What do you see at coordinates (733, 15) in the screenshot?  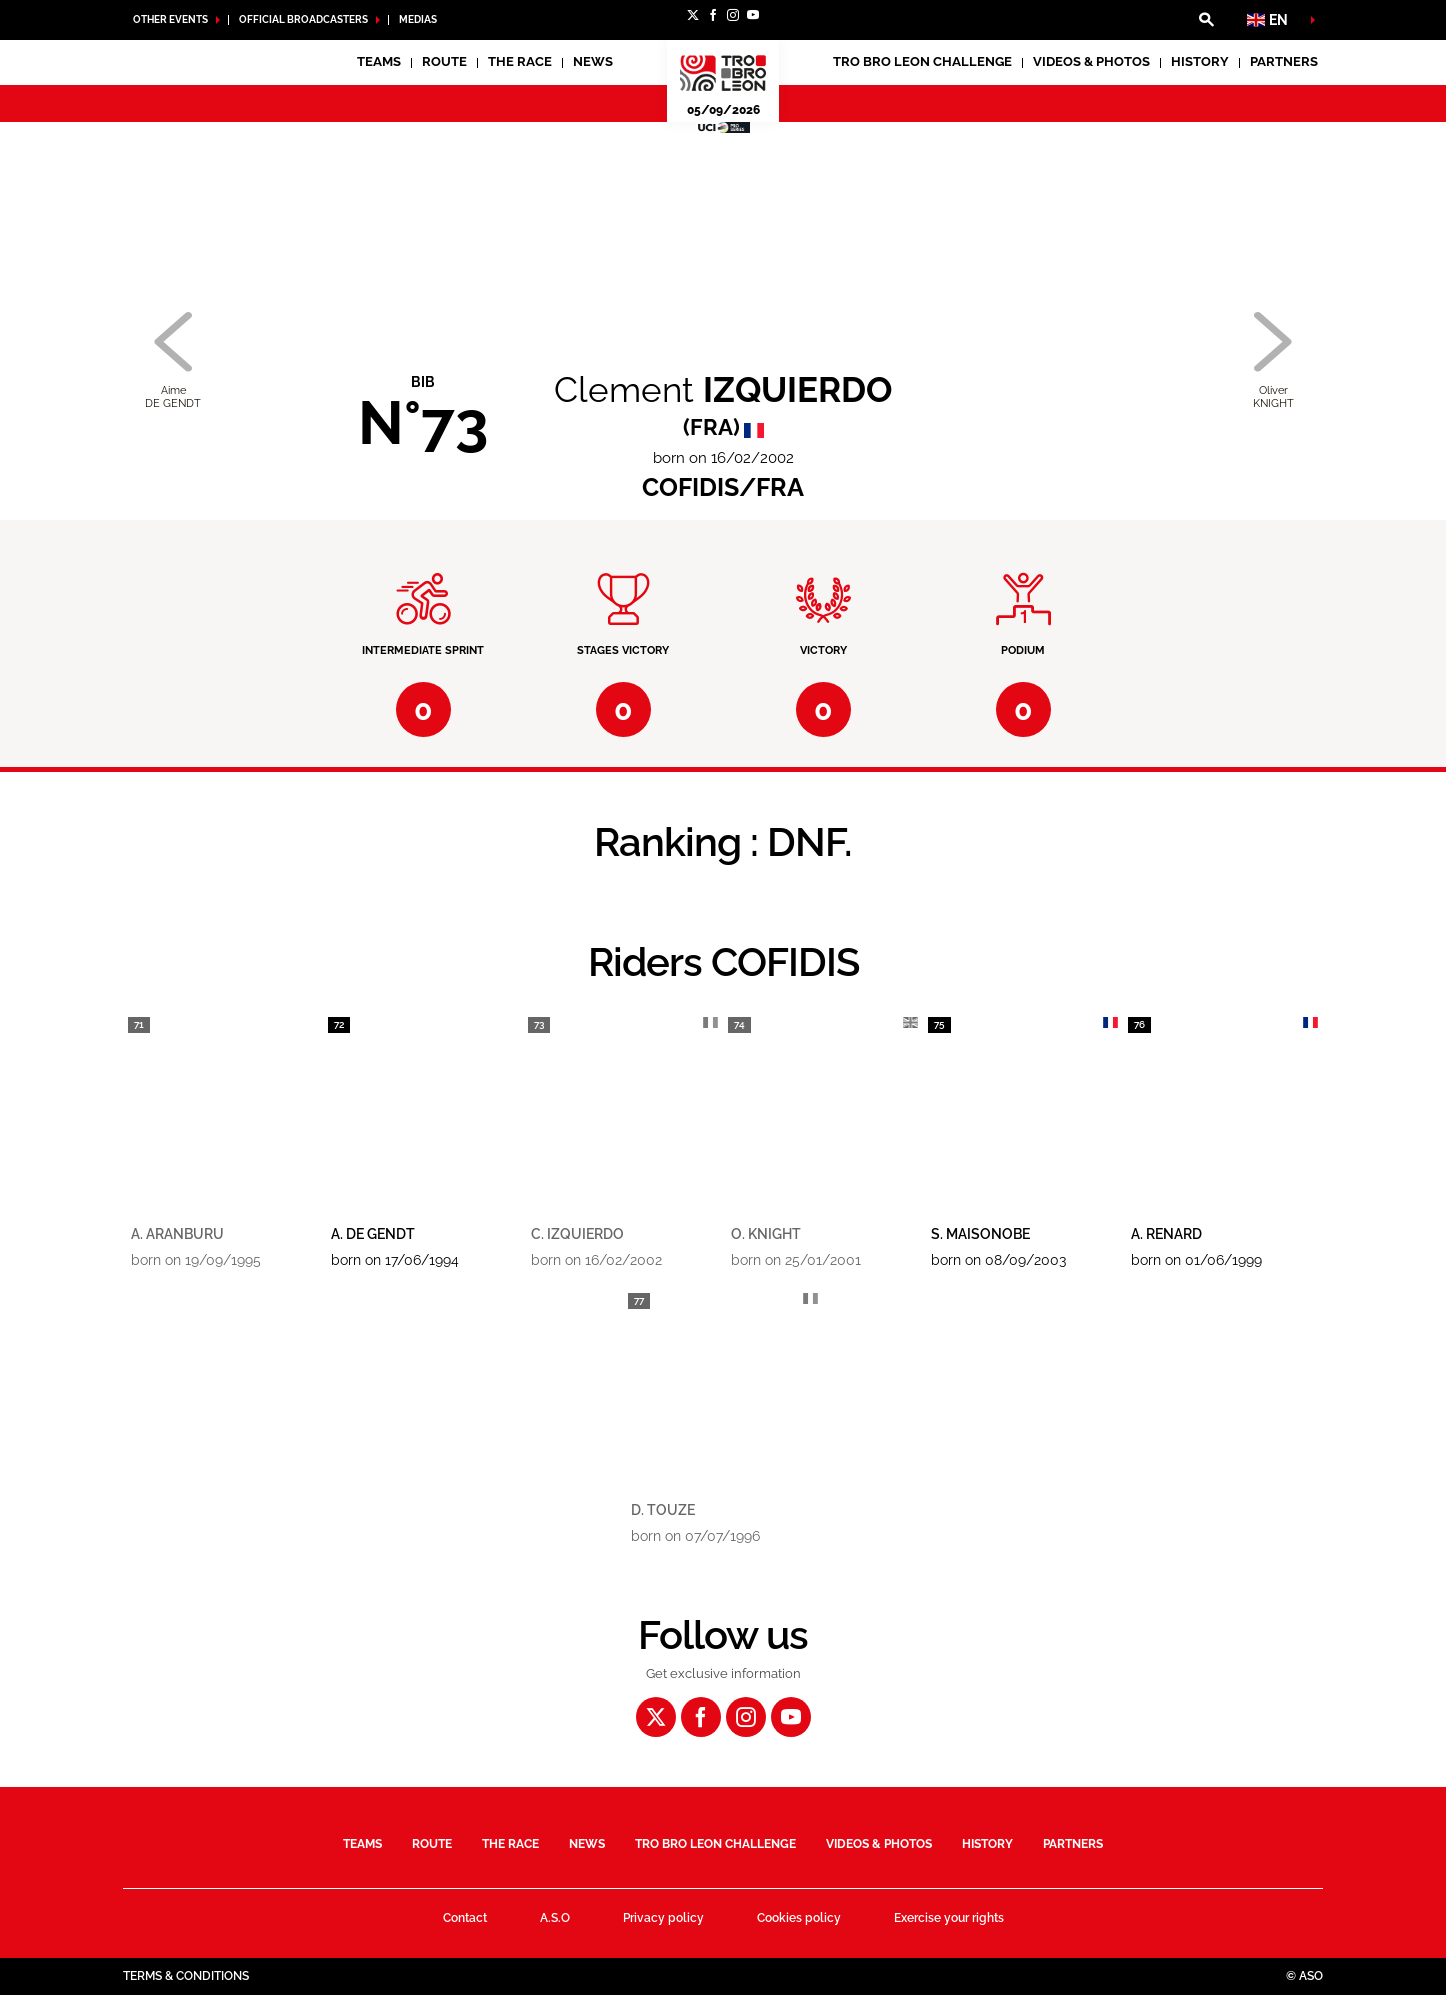 I see `[Instagram: Open in a new window]` at bounding box center [733, 15].